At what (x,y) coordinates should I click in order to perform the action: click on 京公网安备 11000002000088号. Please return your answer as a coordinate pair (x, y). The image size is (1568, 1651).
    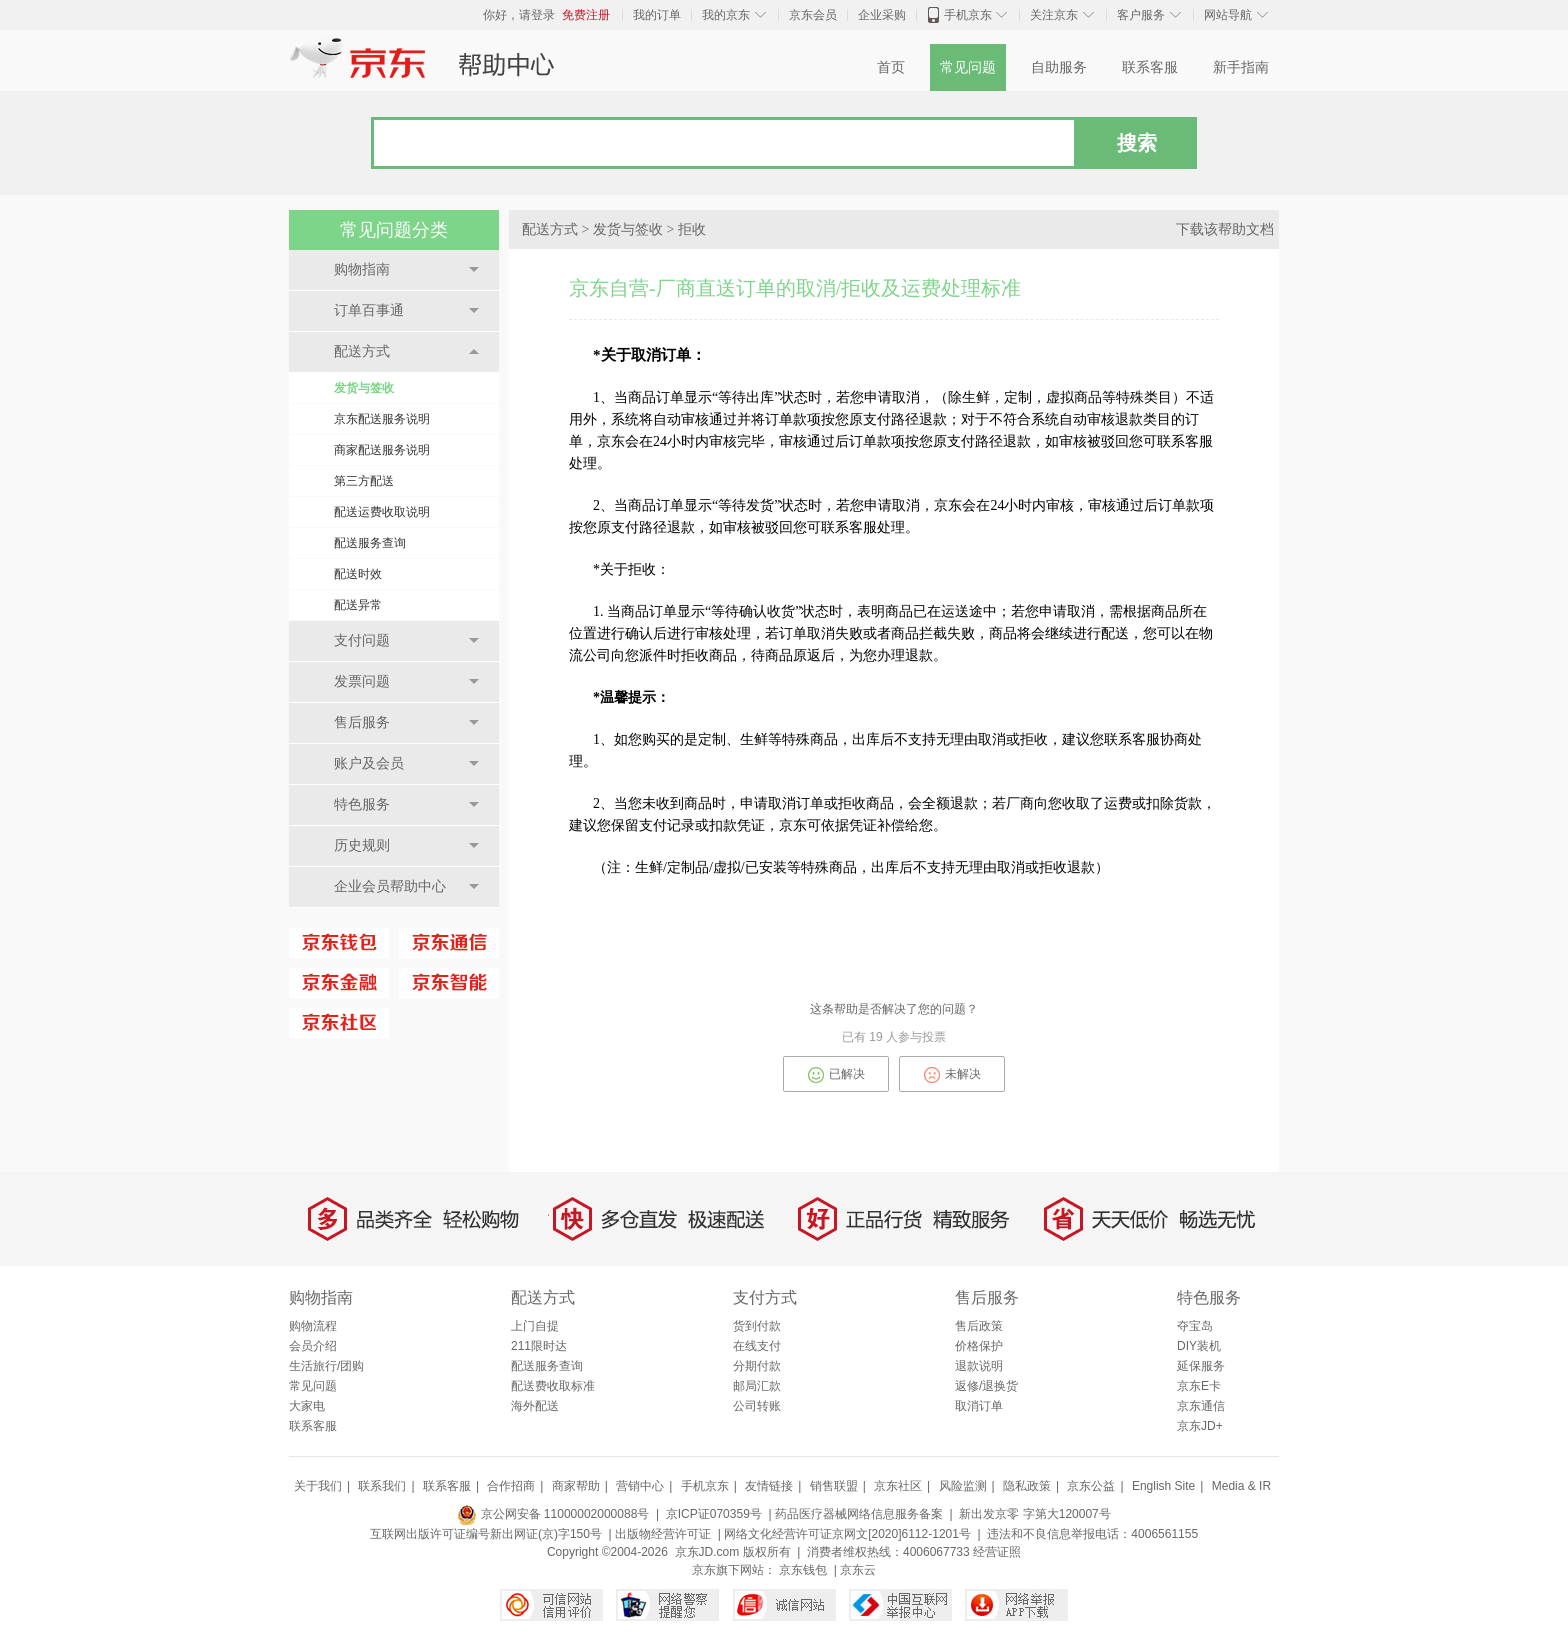
    Looking at the image, I should click on (553, 1514).